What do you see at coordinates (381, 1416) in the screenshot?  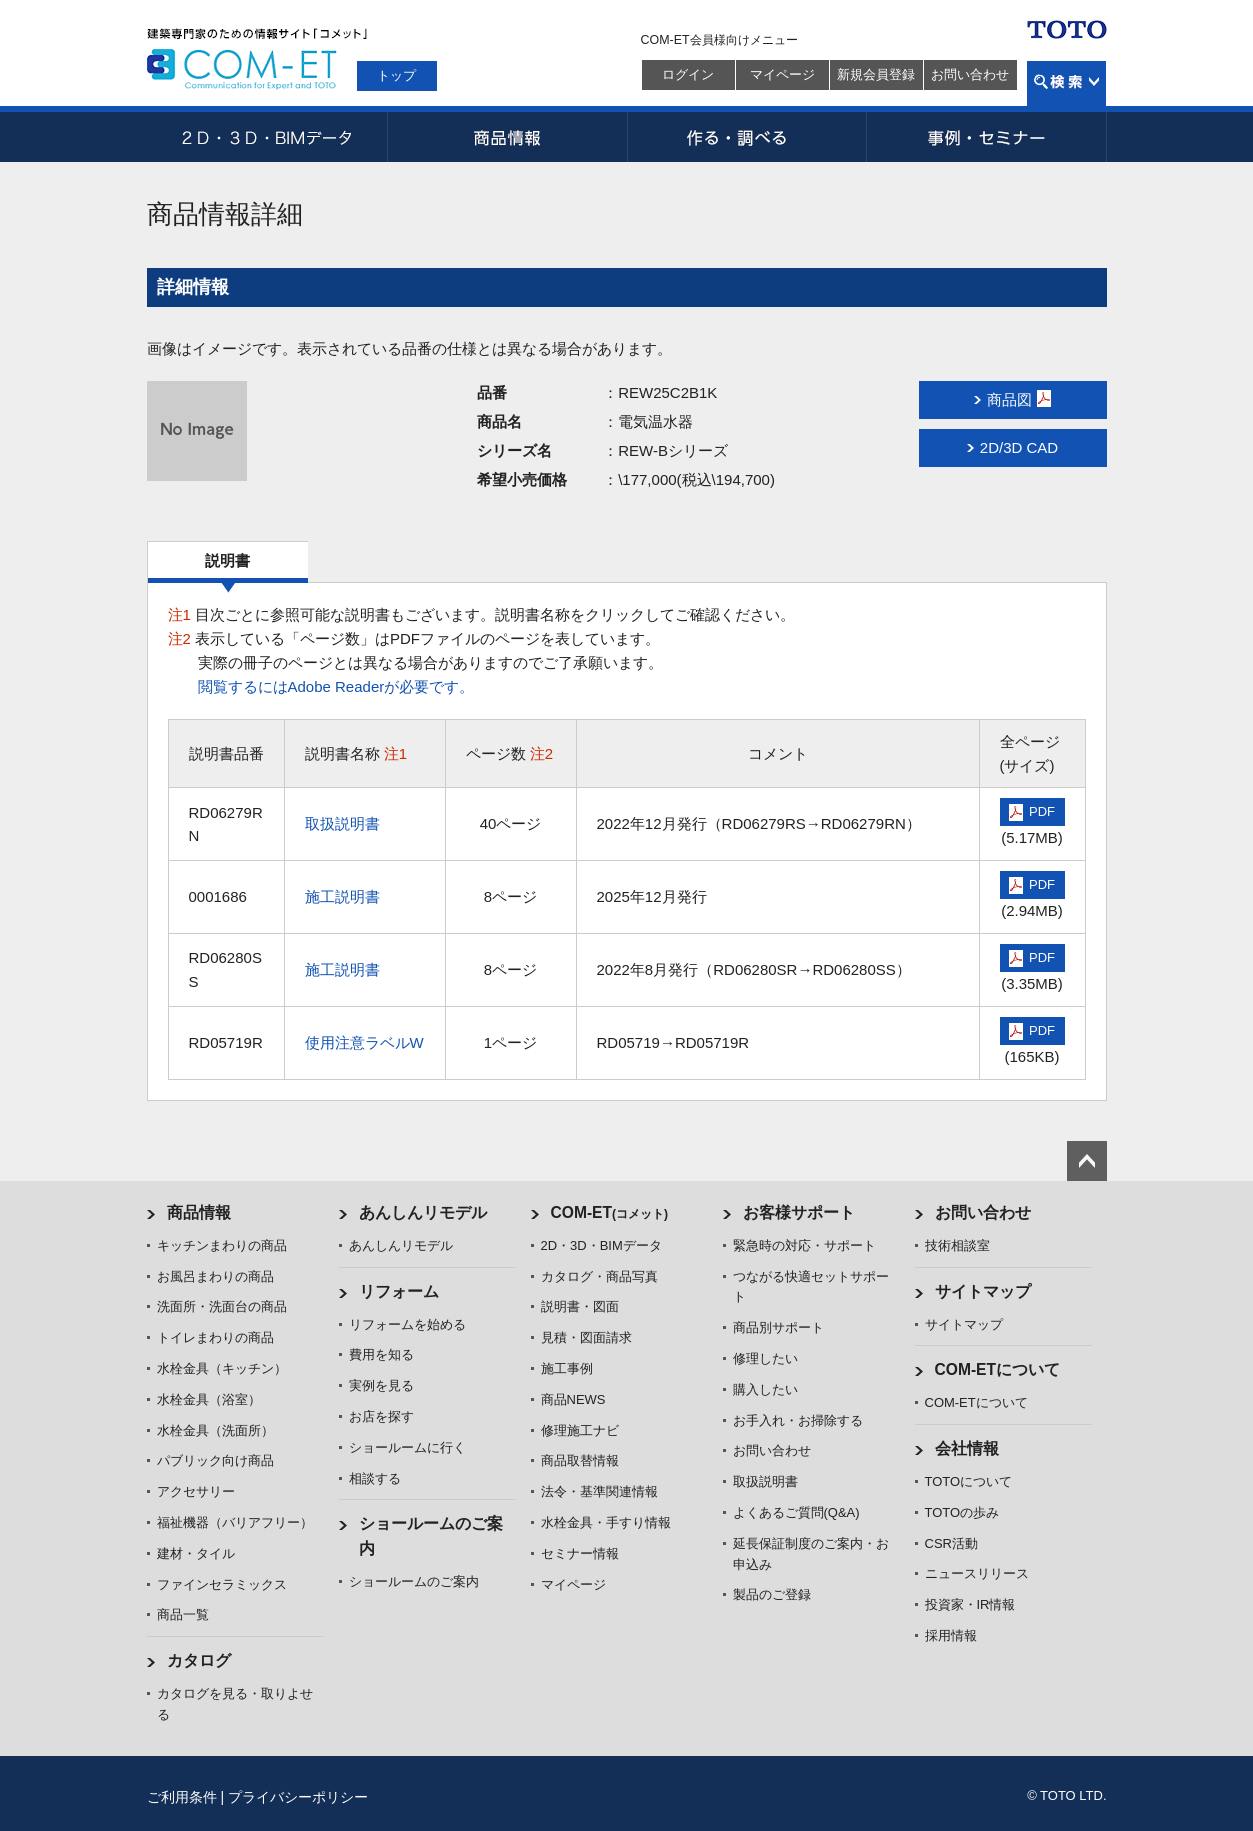 I see `お店を探す` at bounding box center [381, 1416].